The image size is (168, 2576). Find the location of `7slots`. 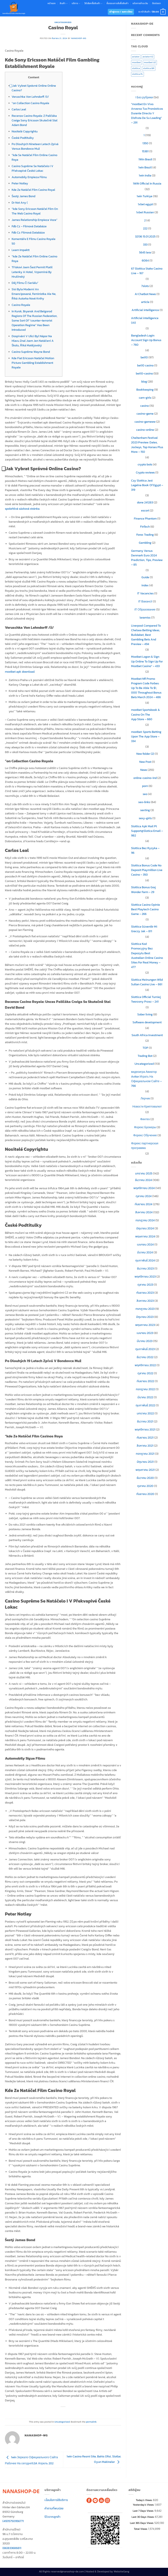

7slots is located at coordinates (145, 286).